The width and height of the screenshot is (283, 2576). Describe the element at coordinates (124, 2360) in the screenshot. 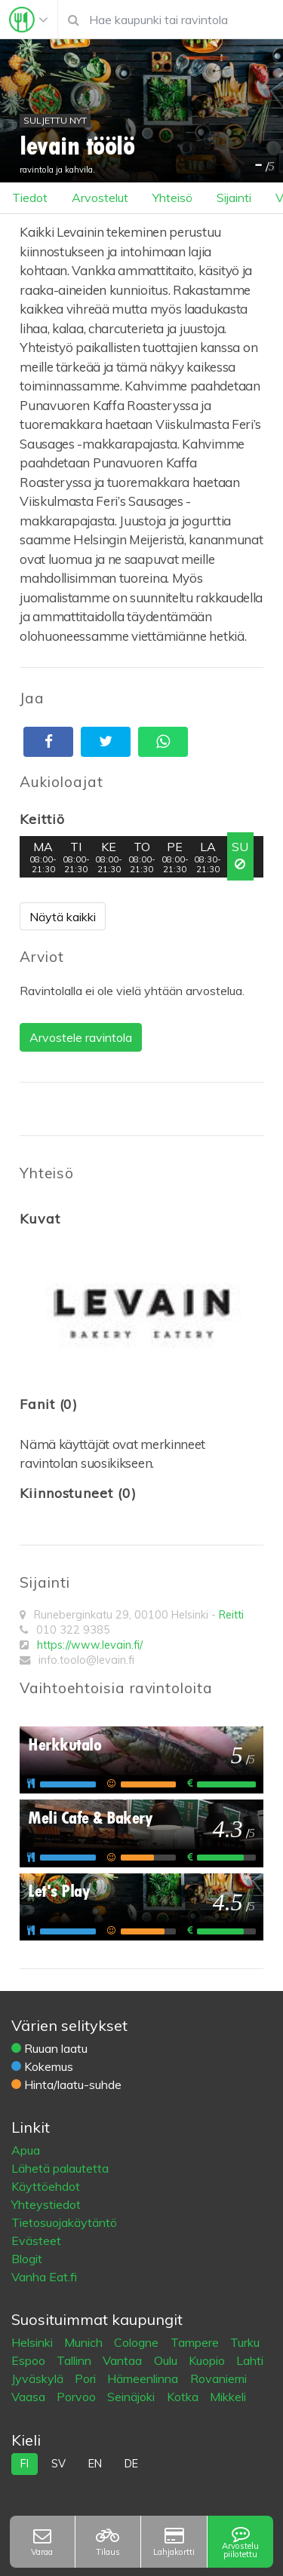

I see `Vantaa` at that location.